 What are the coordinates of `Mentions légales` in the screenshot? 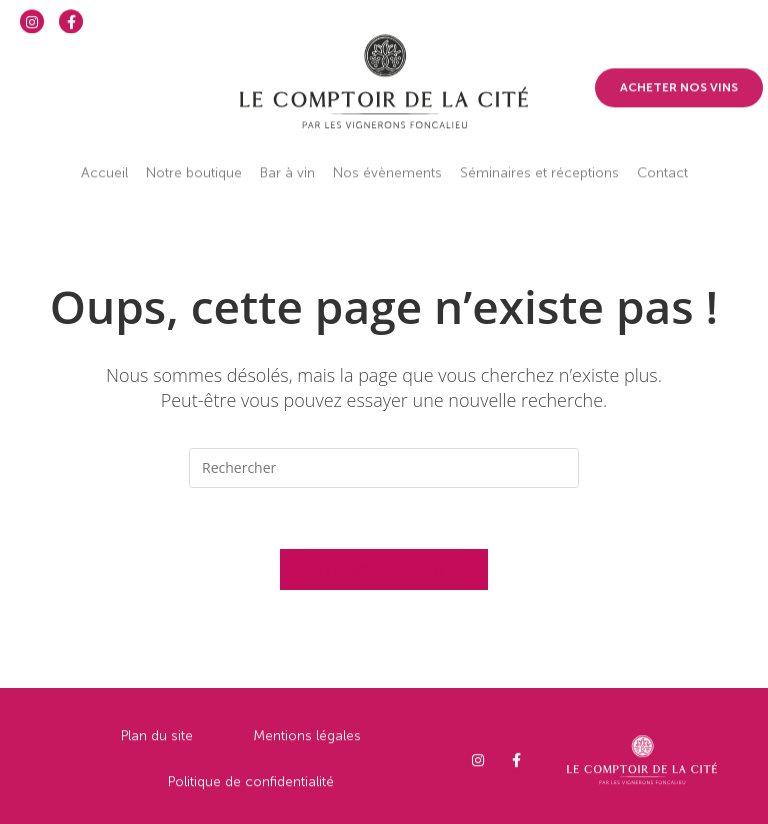 It's located at (307, 743).